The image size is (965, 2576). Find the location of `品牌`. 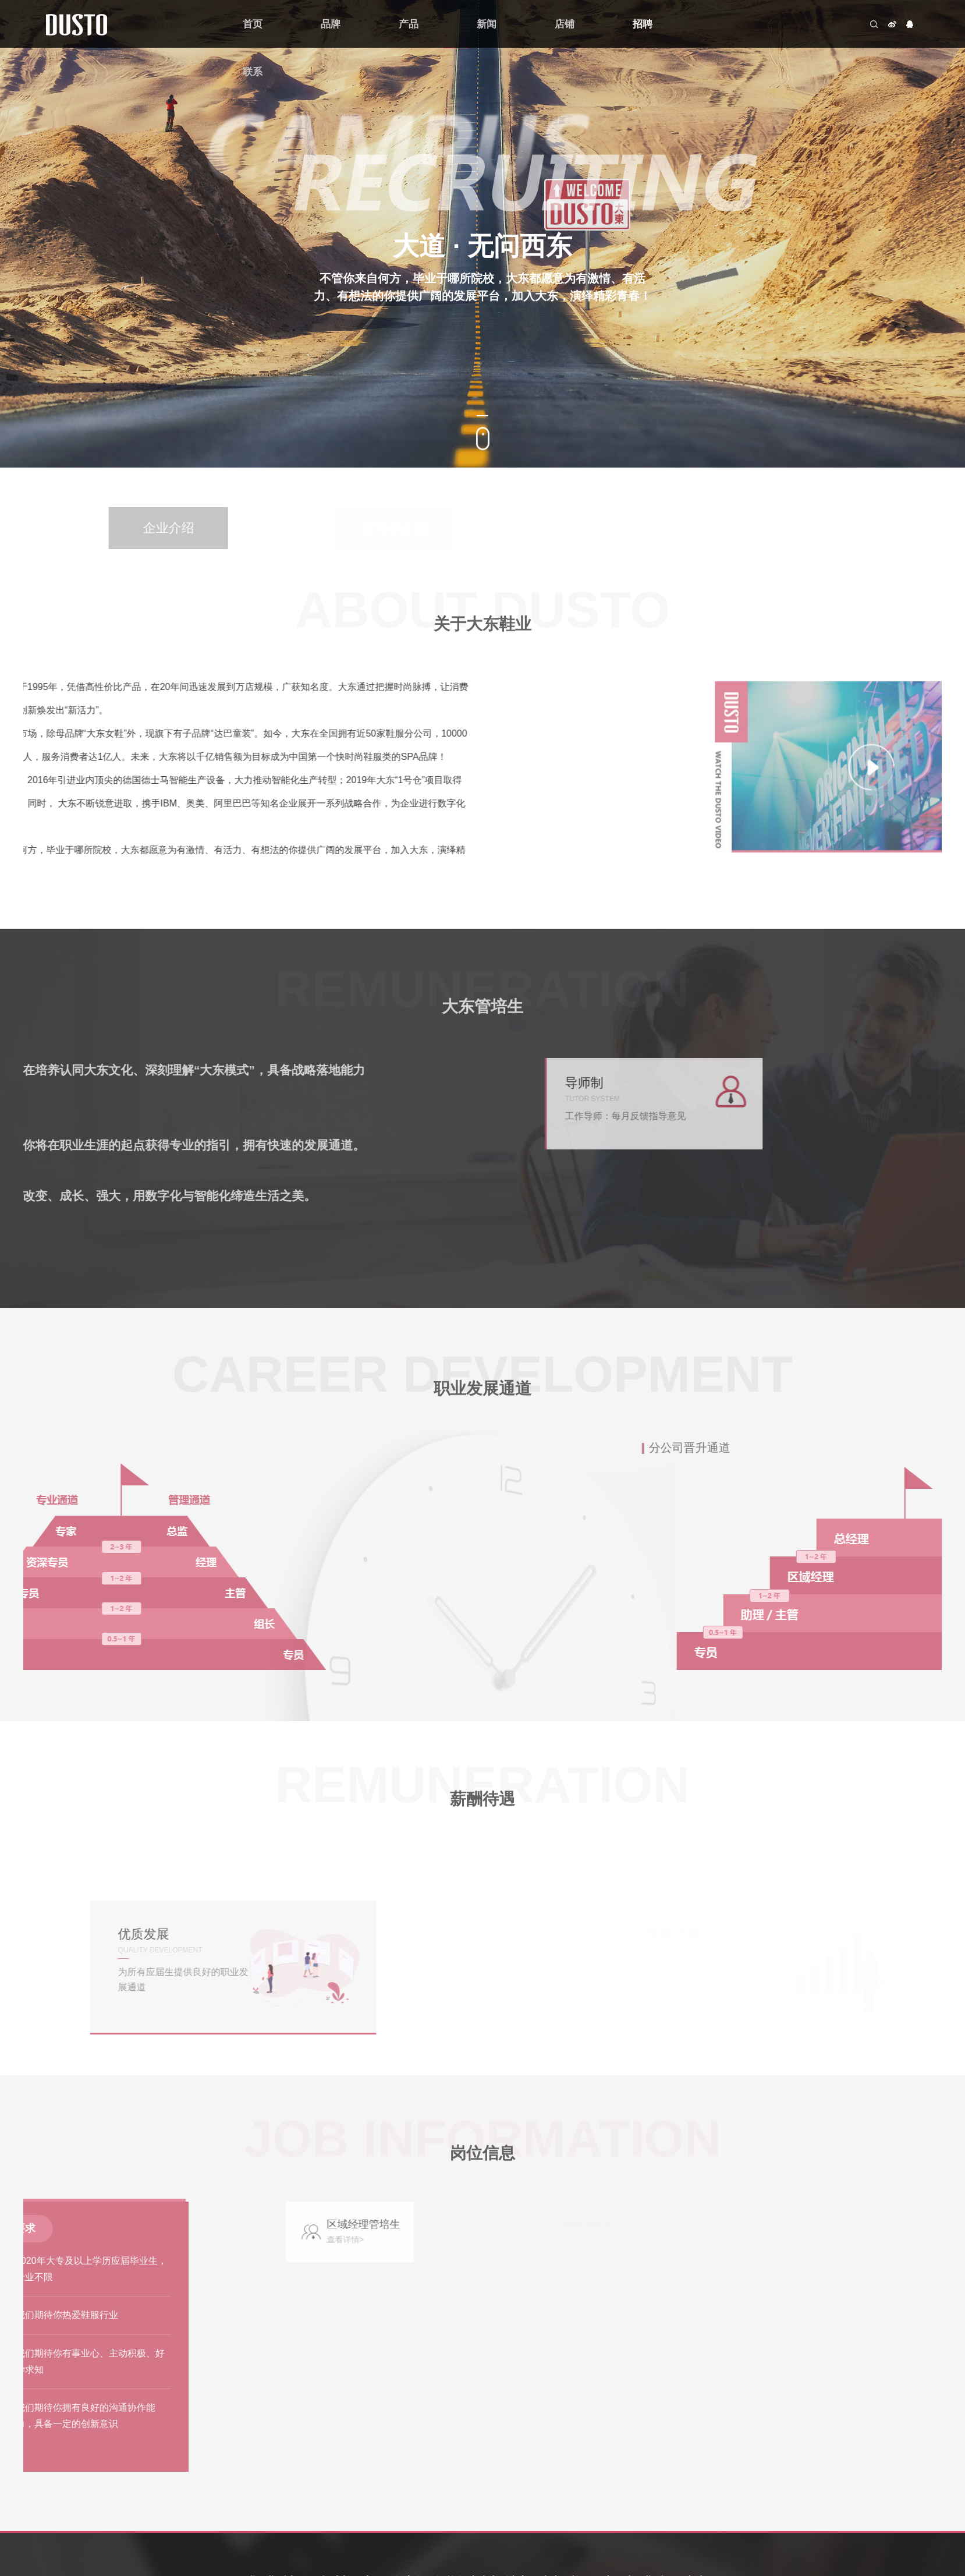

品牌 is located at coordinates (330, 24).